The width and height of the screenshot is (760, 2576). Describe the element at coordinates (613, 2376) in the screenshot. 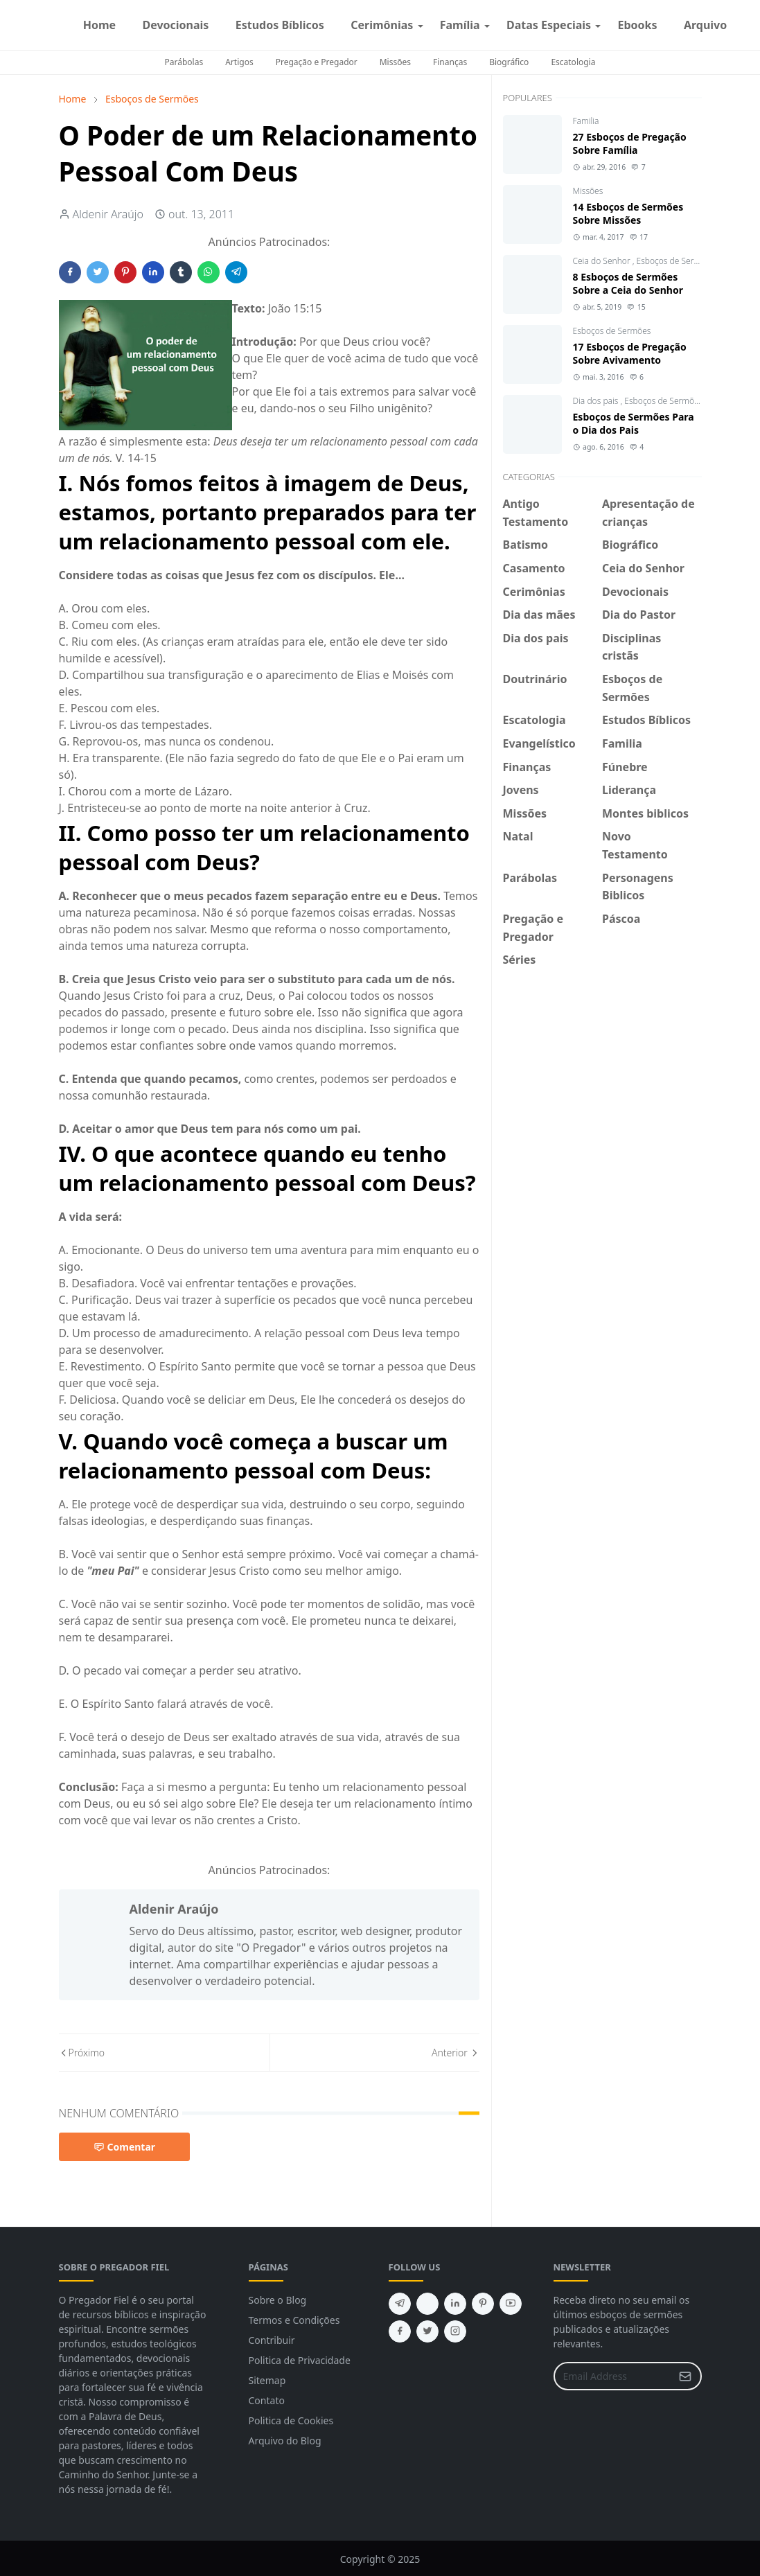

I see `[Email Address]` at that location.